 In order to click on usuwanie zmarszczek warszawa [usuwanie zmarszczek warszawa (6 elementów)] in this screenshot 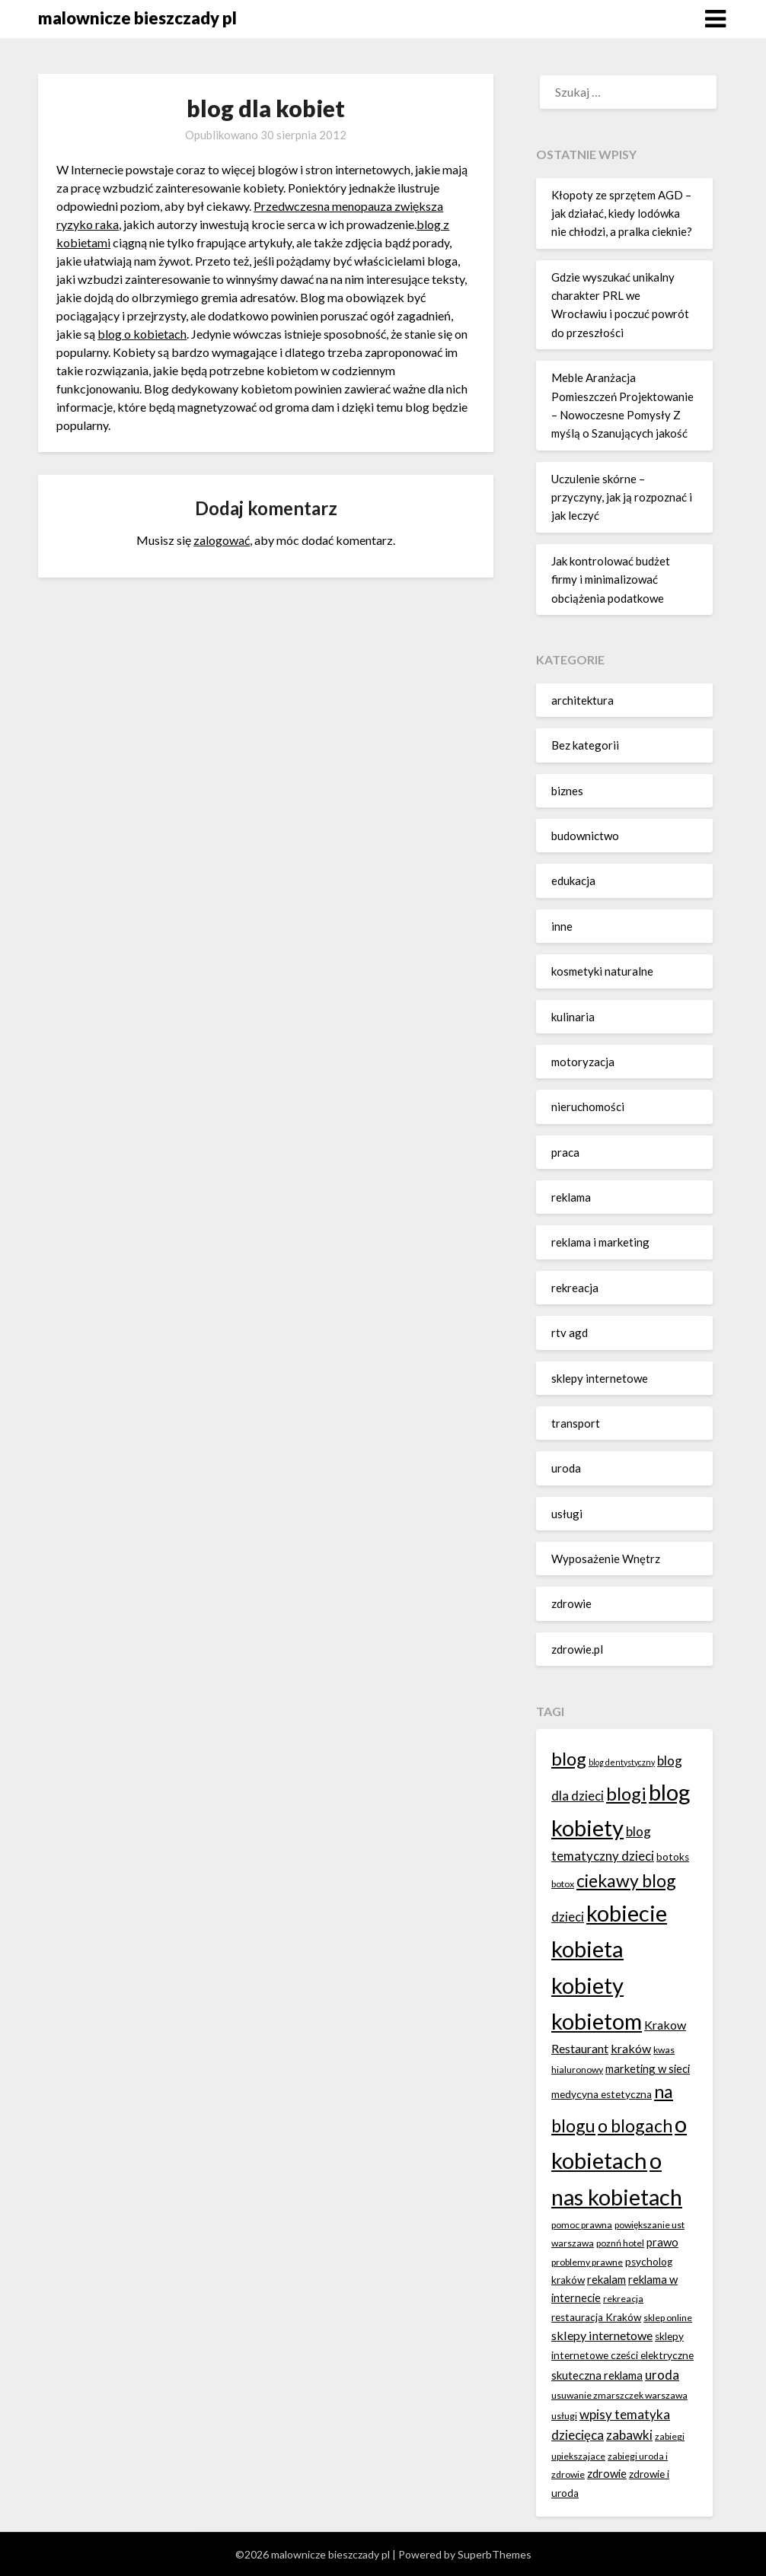, I will do `click(619, 2395)`.